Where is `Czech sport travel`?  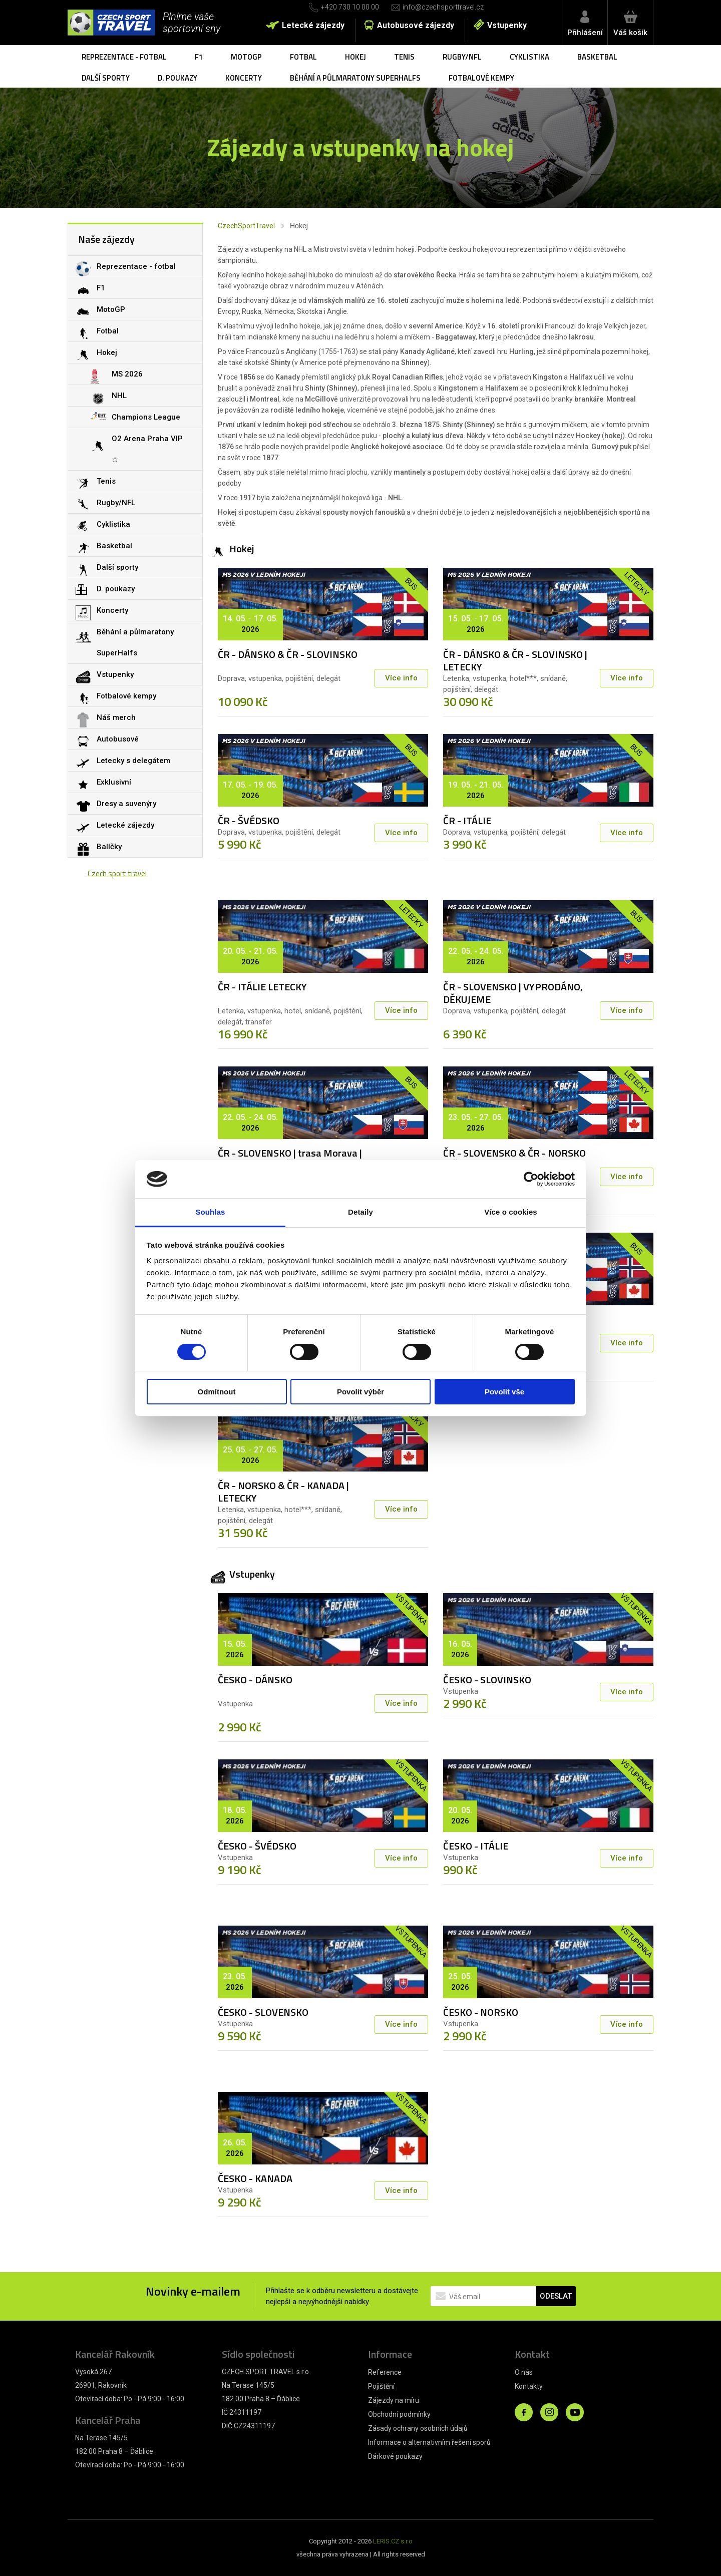
Czech sport travel is located at coordinates (117, 873).